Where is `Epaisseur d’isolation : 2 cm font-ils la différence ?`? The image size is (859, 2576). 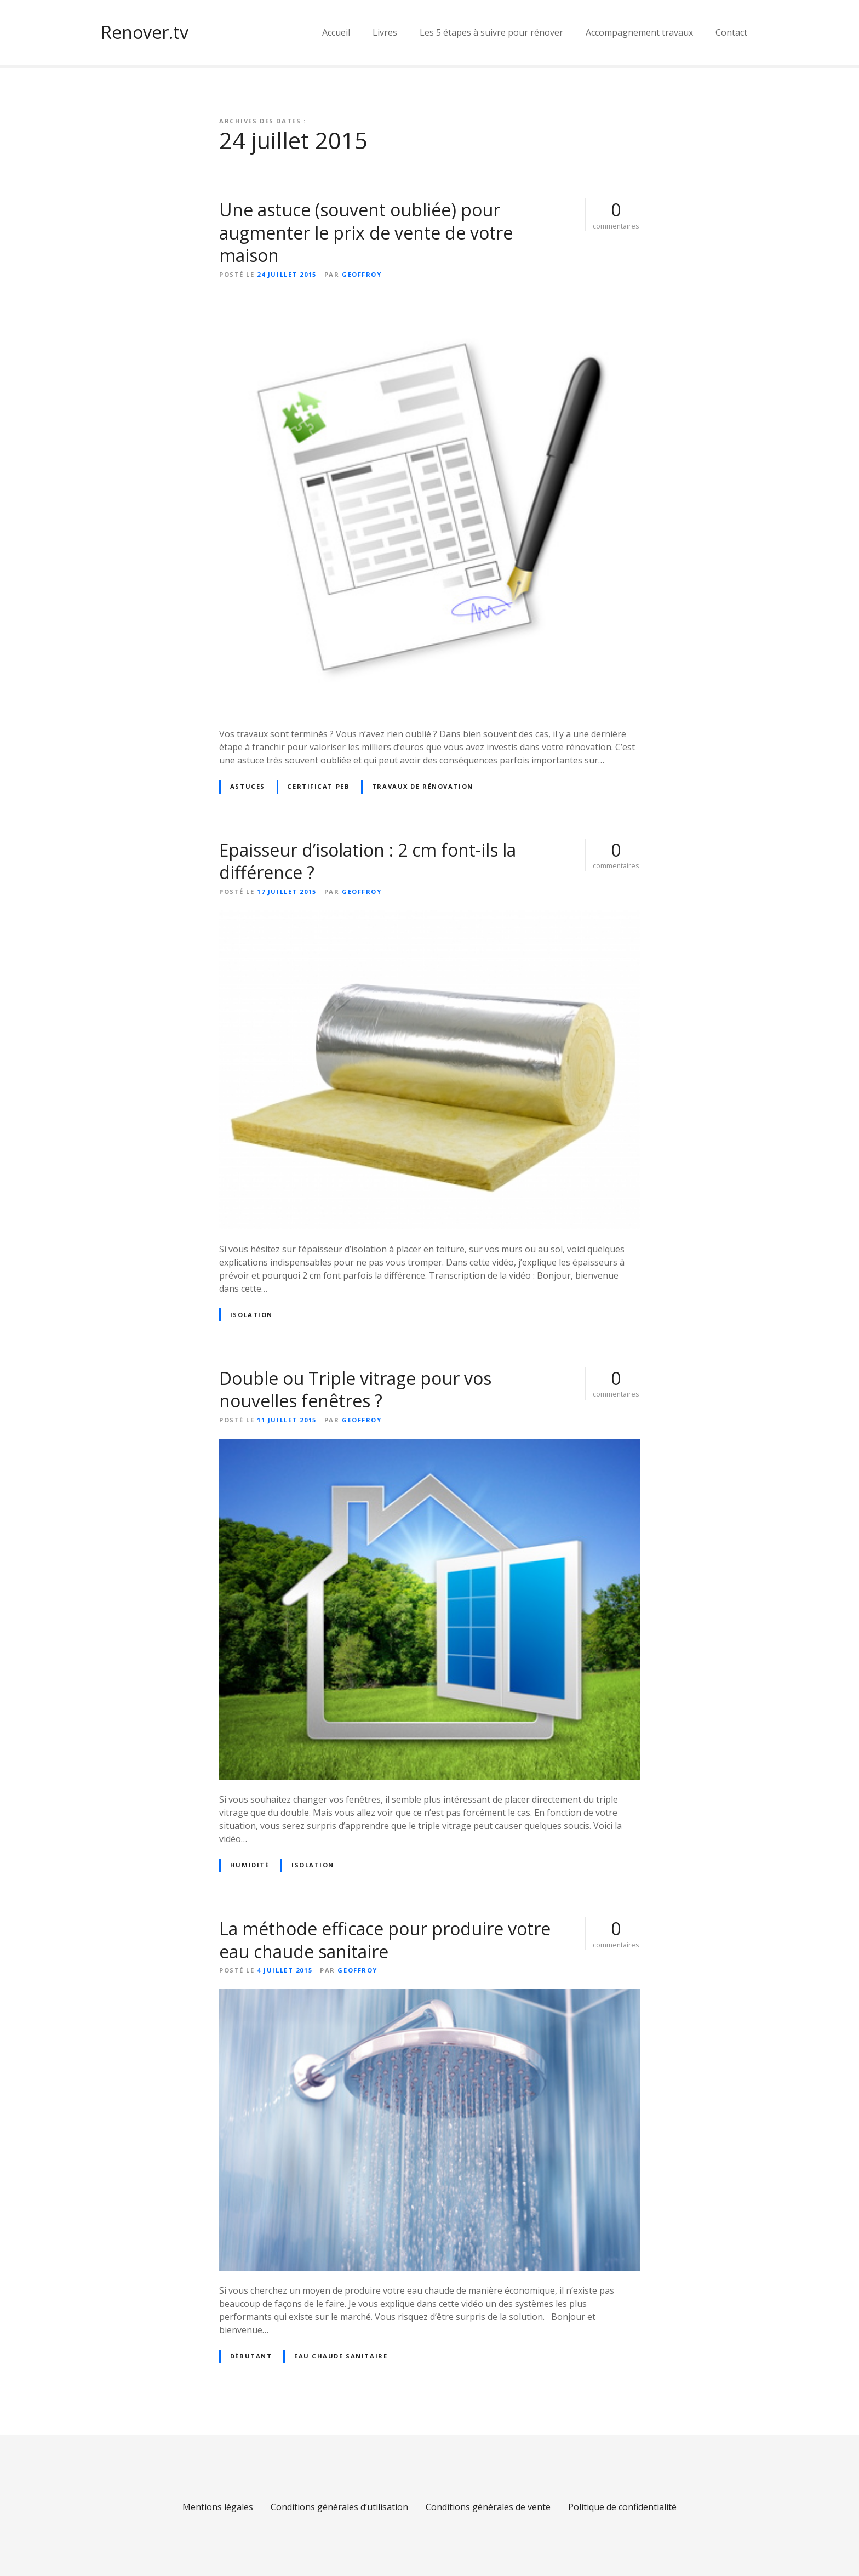 Epaisseur d’isolation : 2 cm font-ils la différence ? is located at coordinates (367, 861).